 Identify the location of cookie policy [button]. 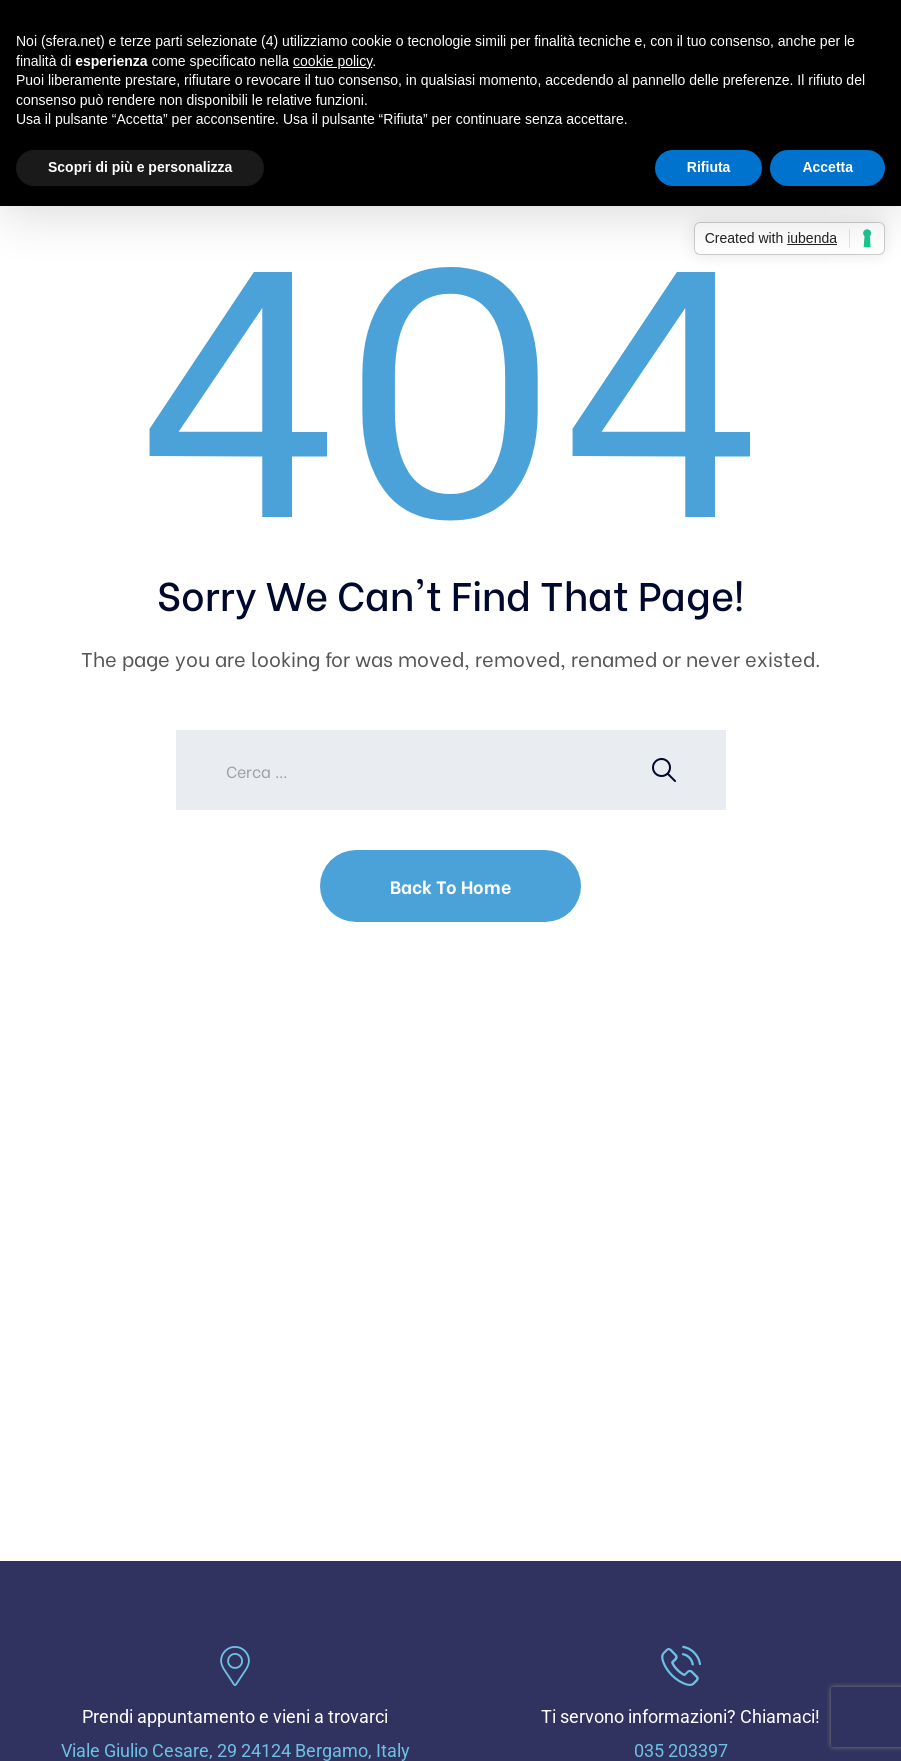
(332, 61).